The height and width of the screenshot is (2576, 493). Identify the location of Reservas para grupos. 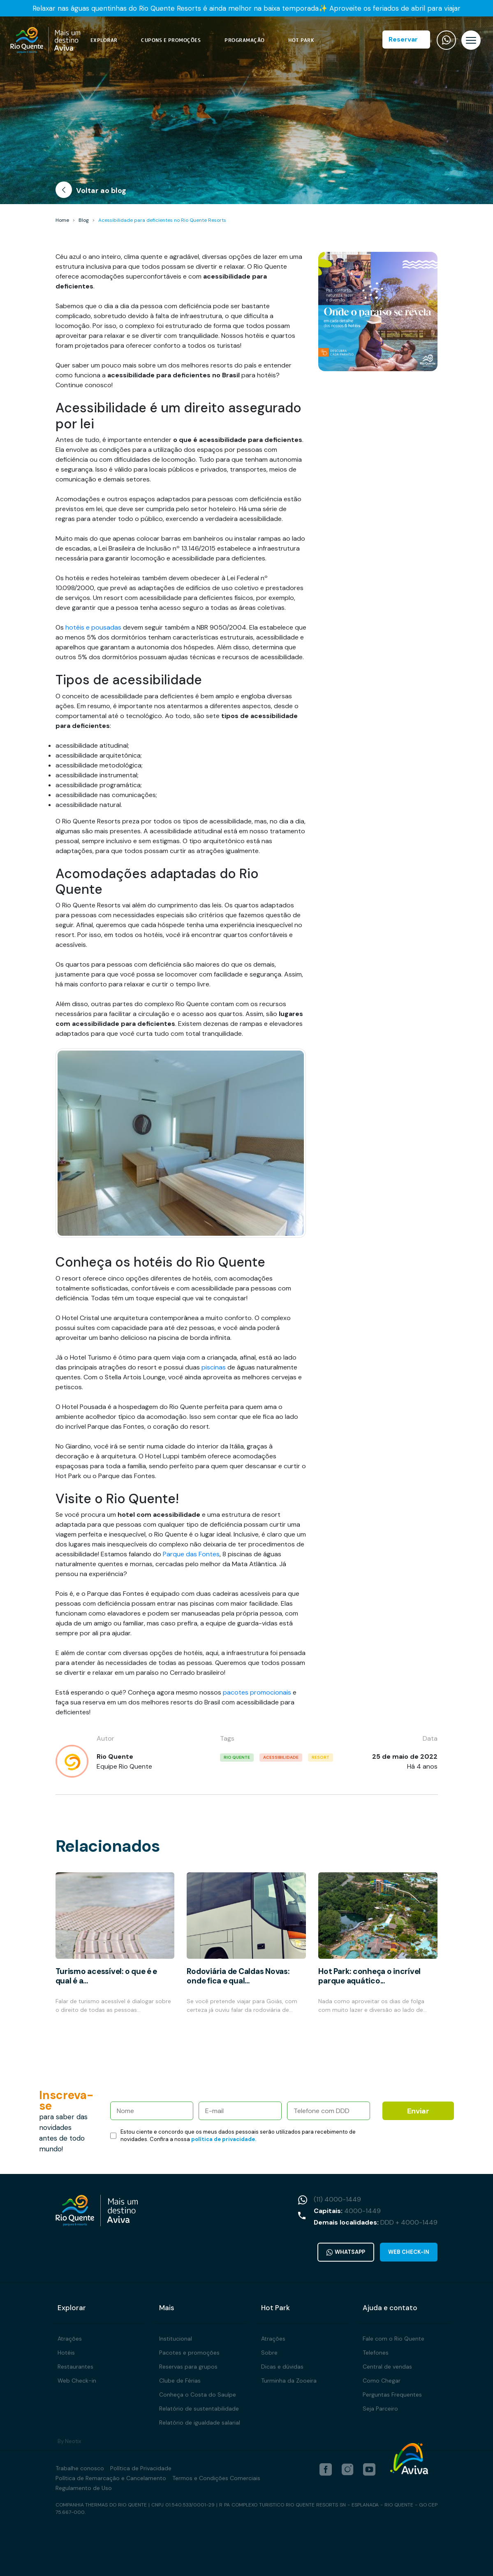
(188, 2366).